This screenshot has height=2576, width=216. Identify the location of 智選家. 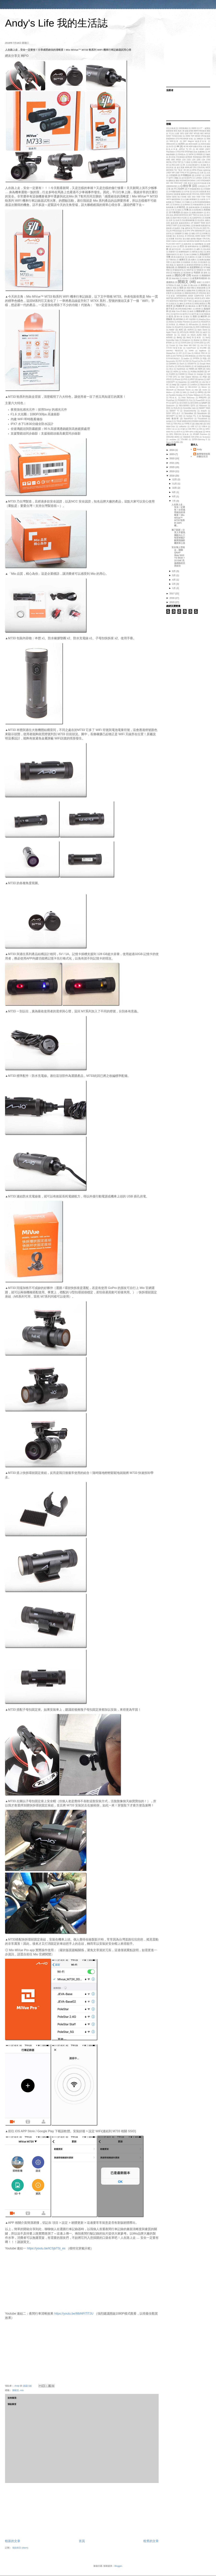
(197, 272).